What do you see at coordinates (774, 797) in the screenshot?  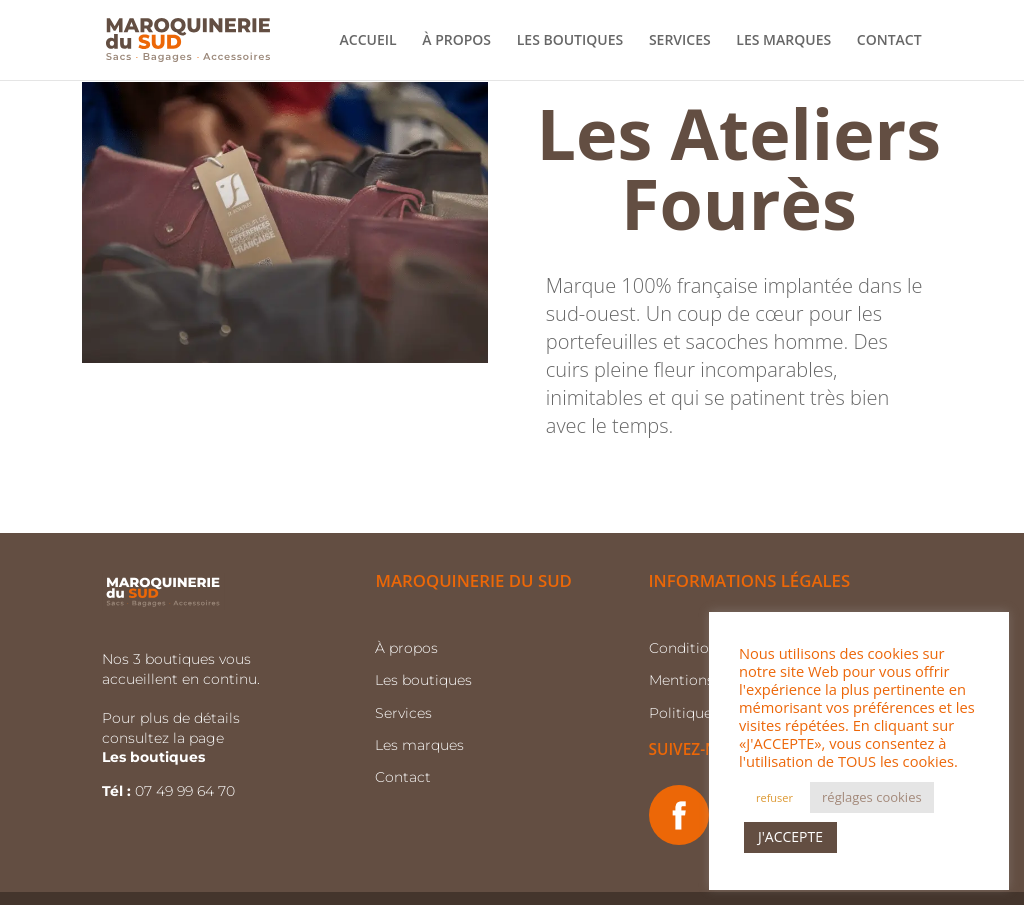 I see `refuser [button]` at bounding box center [774, 797].